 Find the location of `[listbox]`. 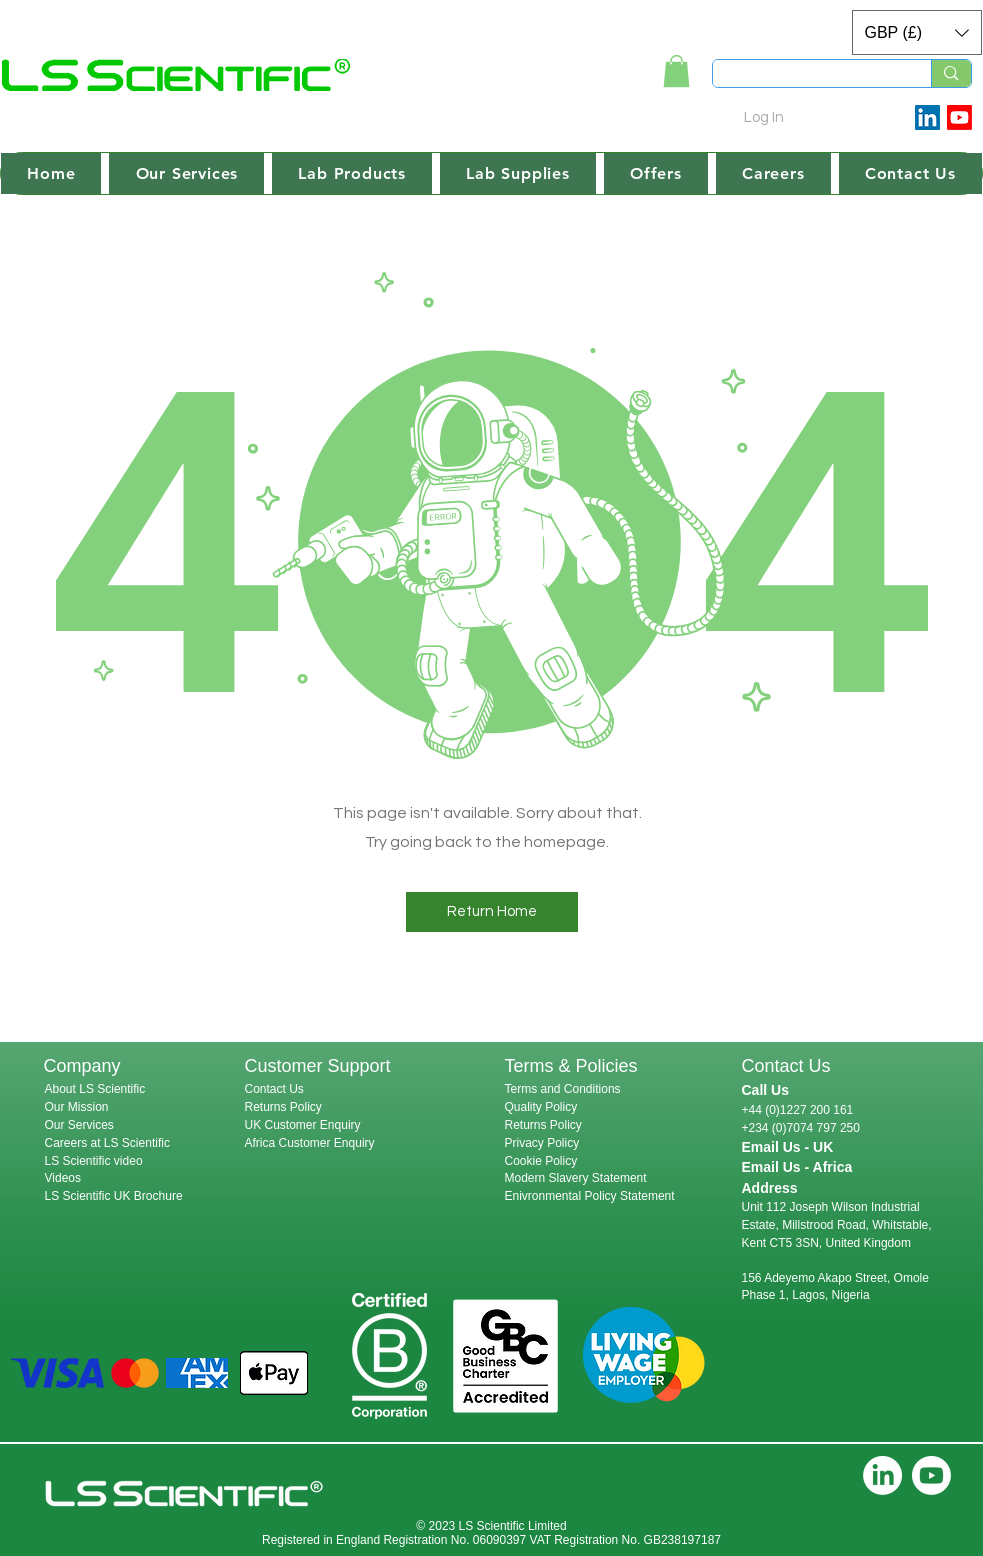

[listbox] is located at coordinates (917, 32).